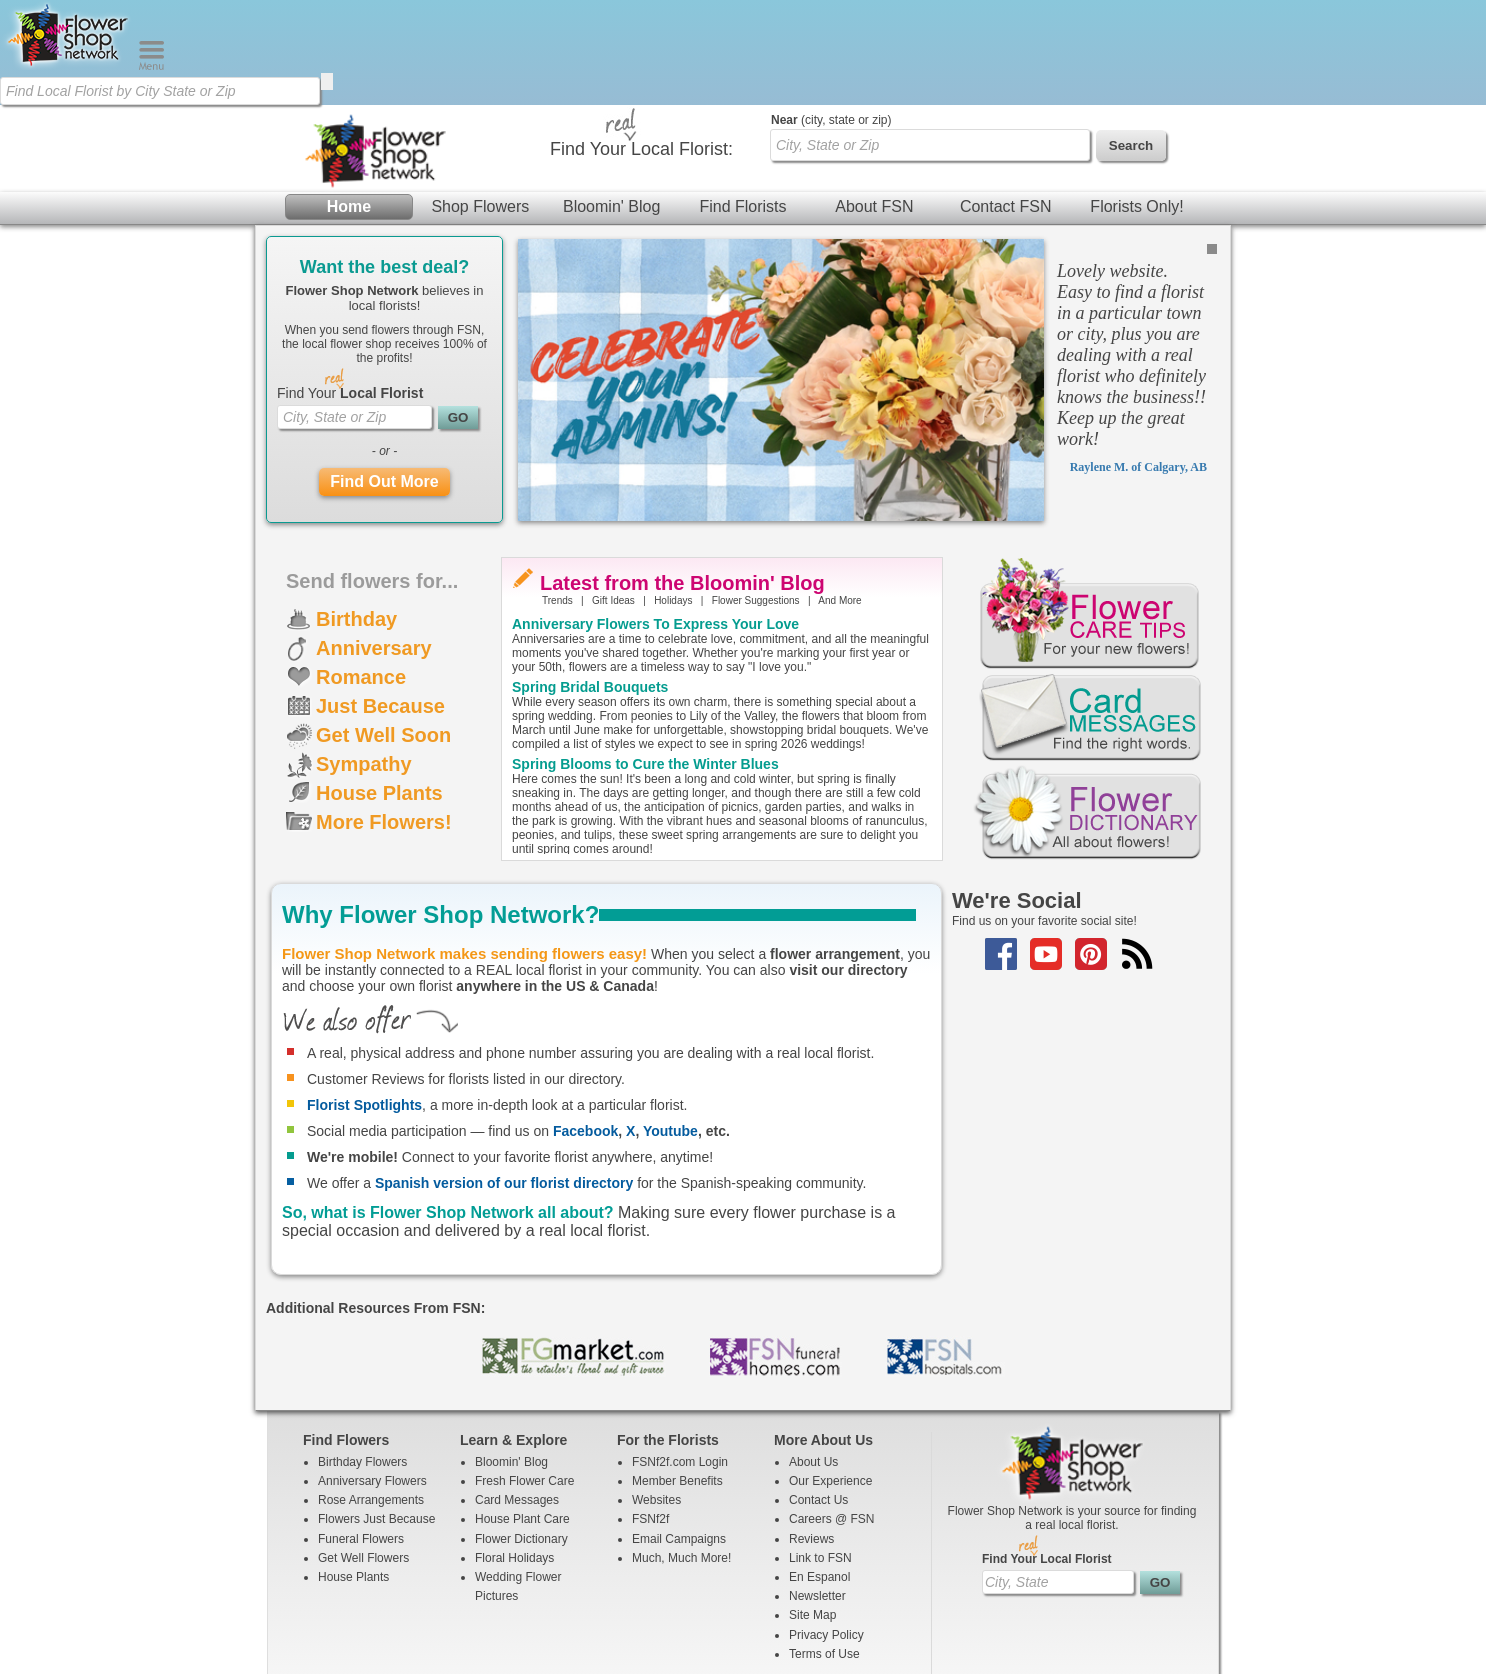  What do you see at coordinates (742, 101) in the screenshot?
I see `Find Florists` at bounding box center [742, 101].